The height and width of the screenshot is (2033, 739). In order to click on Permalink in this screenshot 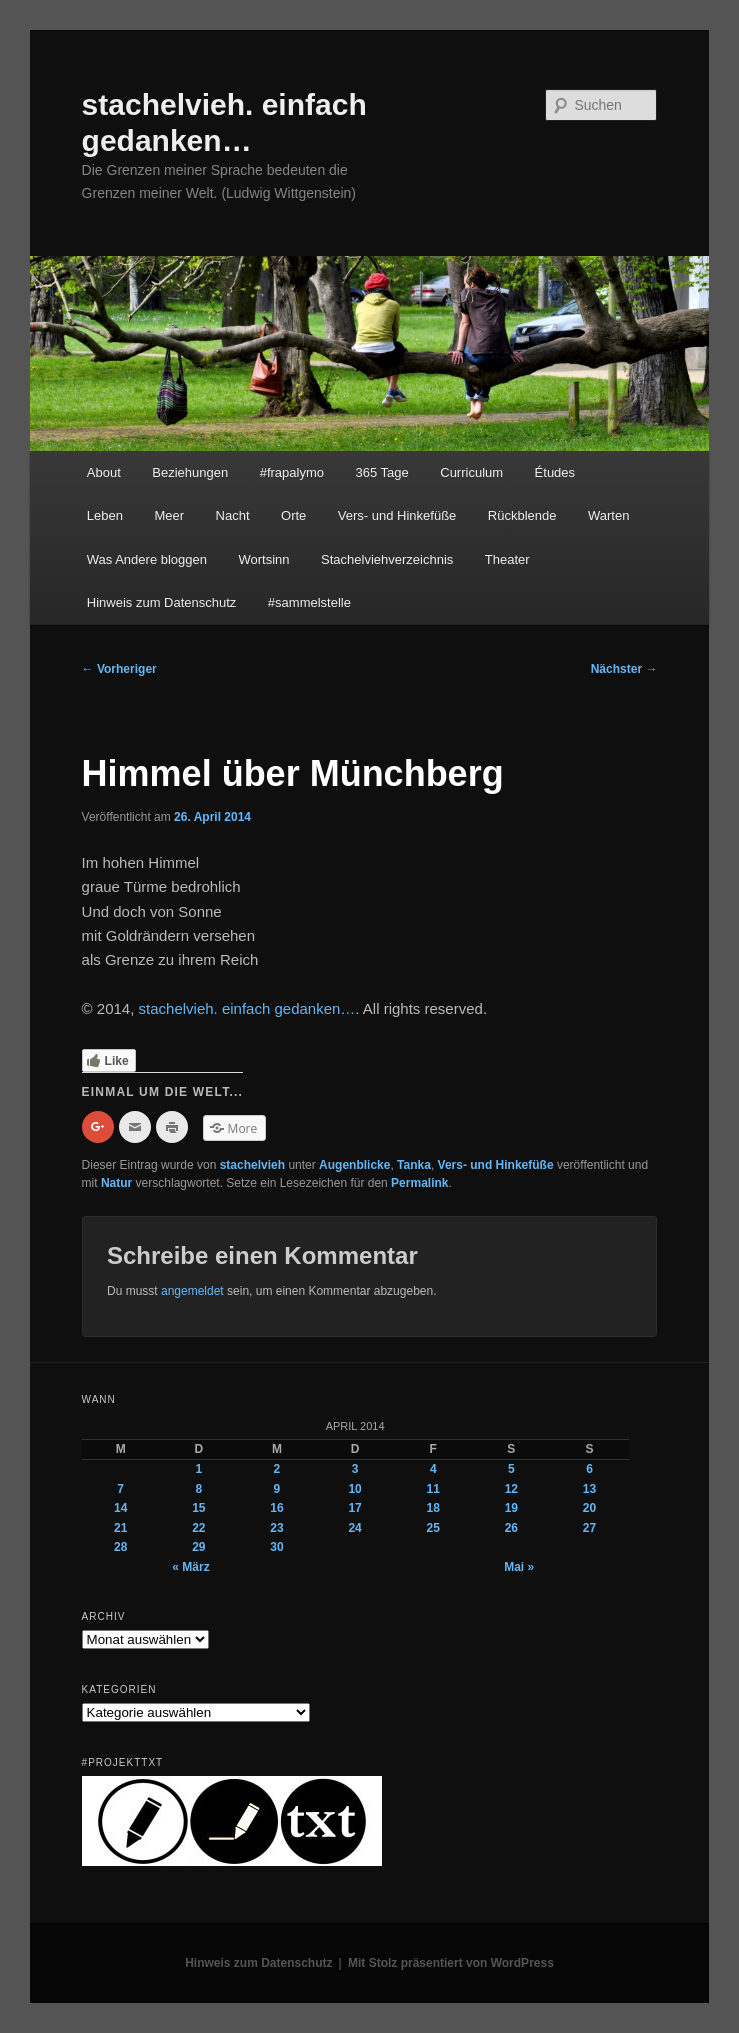, I will do `click(419, 1183)`.